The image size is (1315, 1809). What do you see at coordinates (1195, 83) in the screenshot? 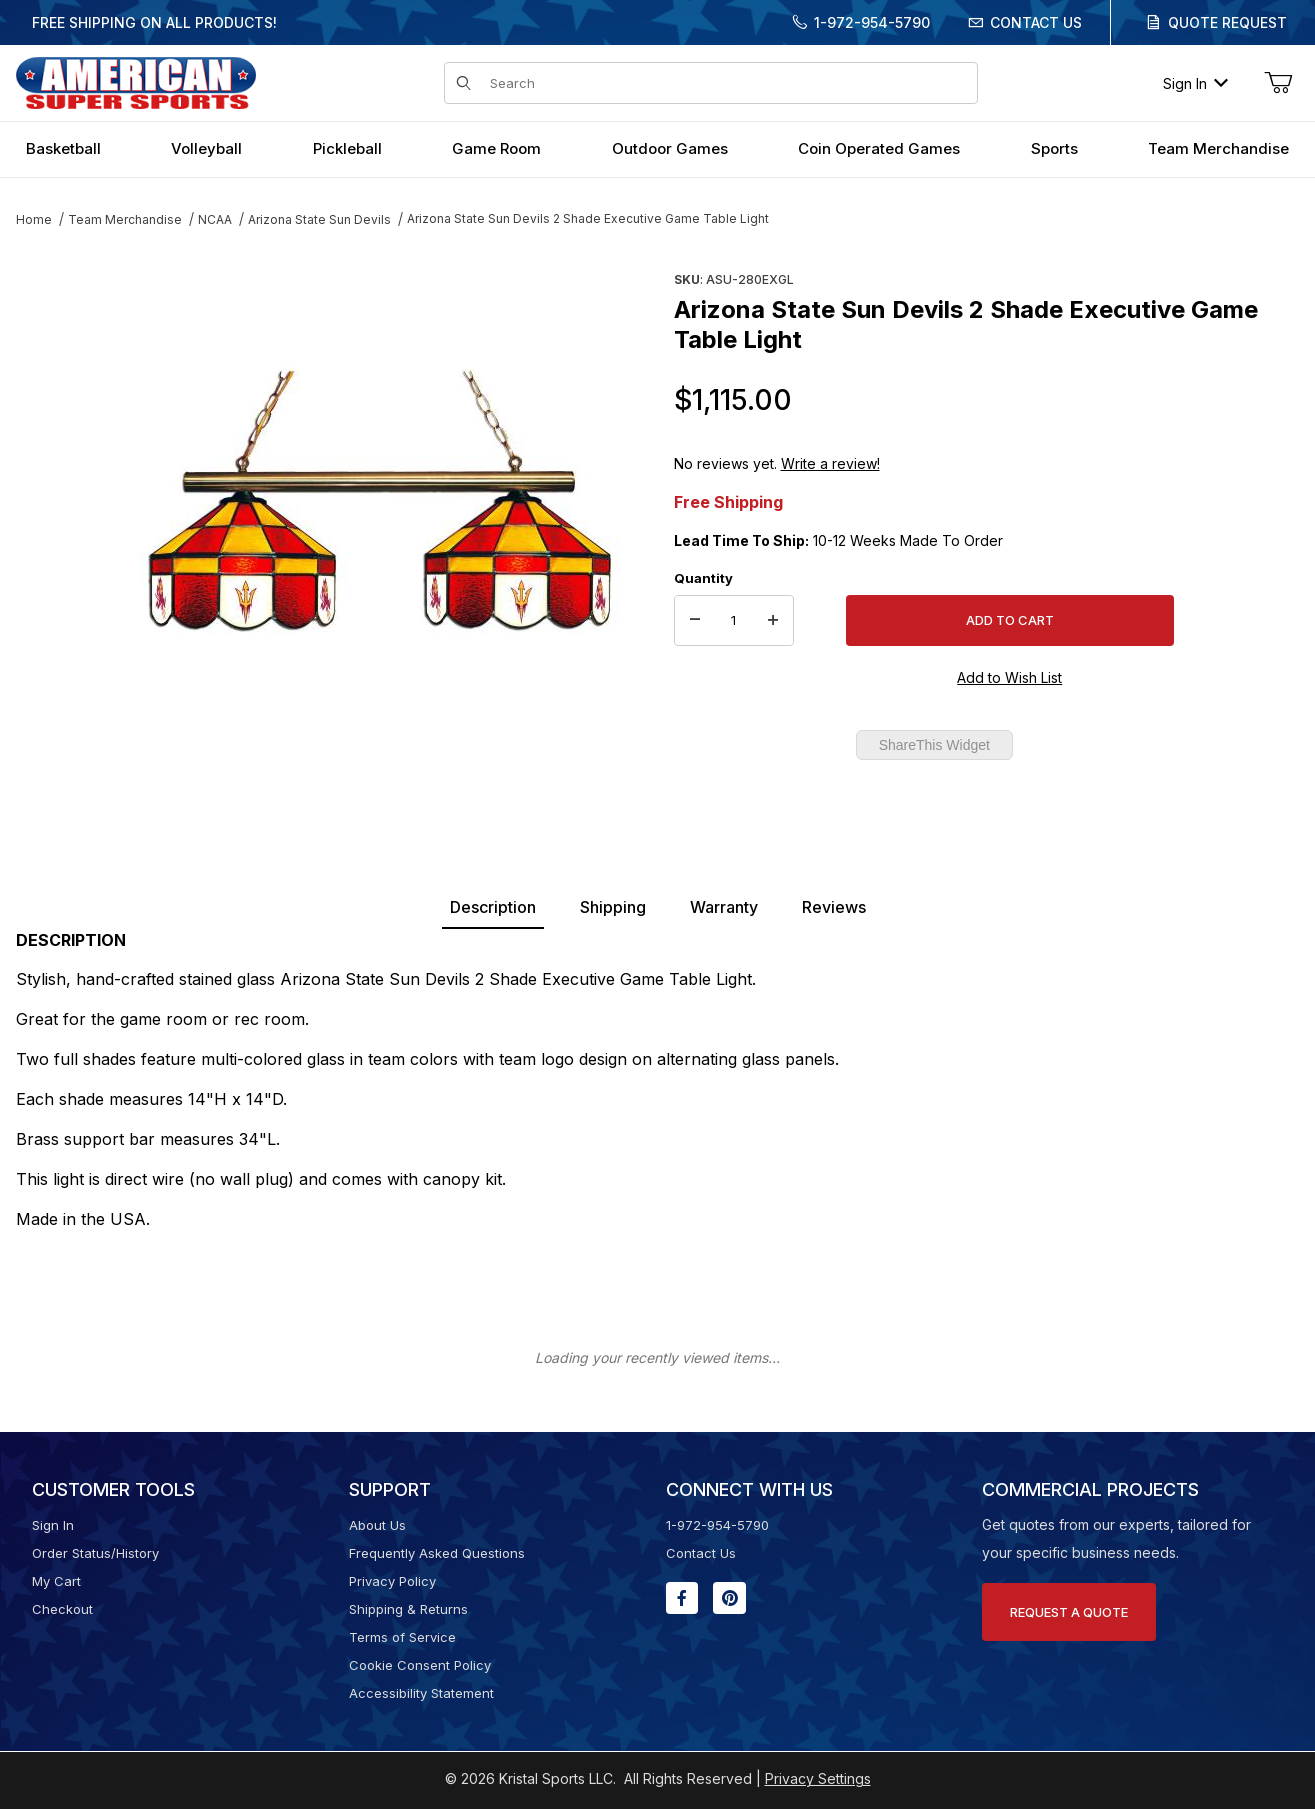
I see `Sign In` at bounding box center [1195, 83].